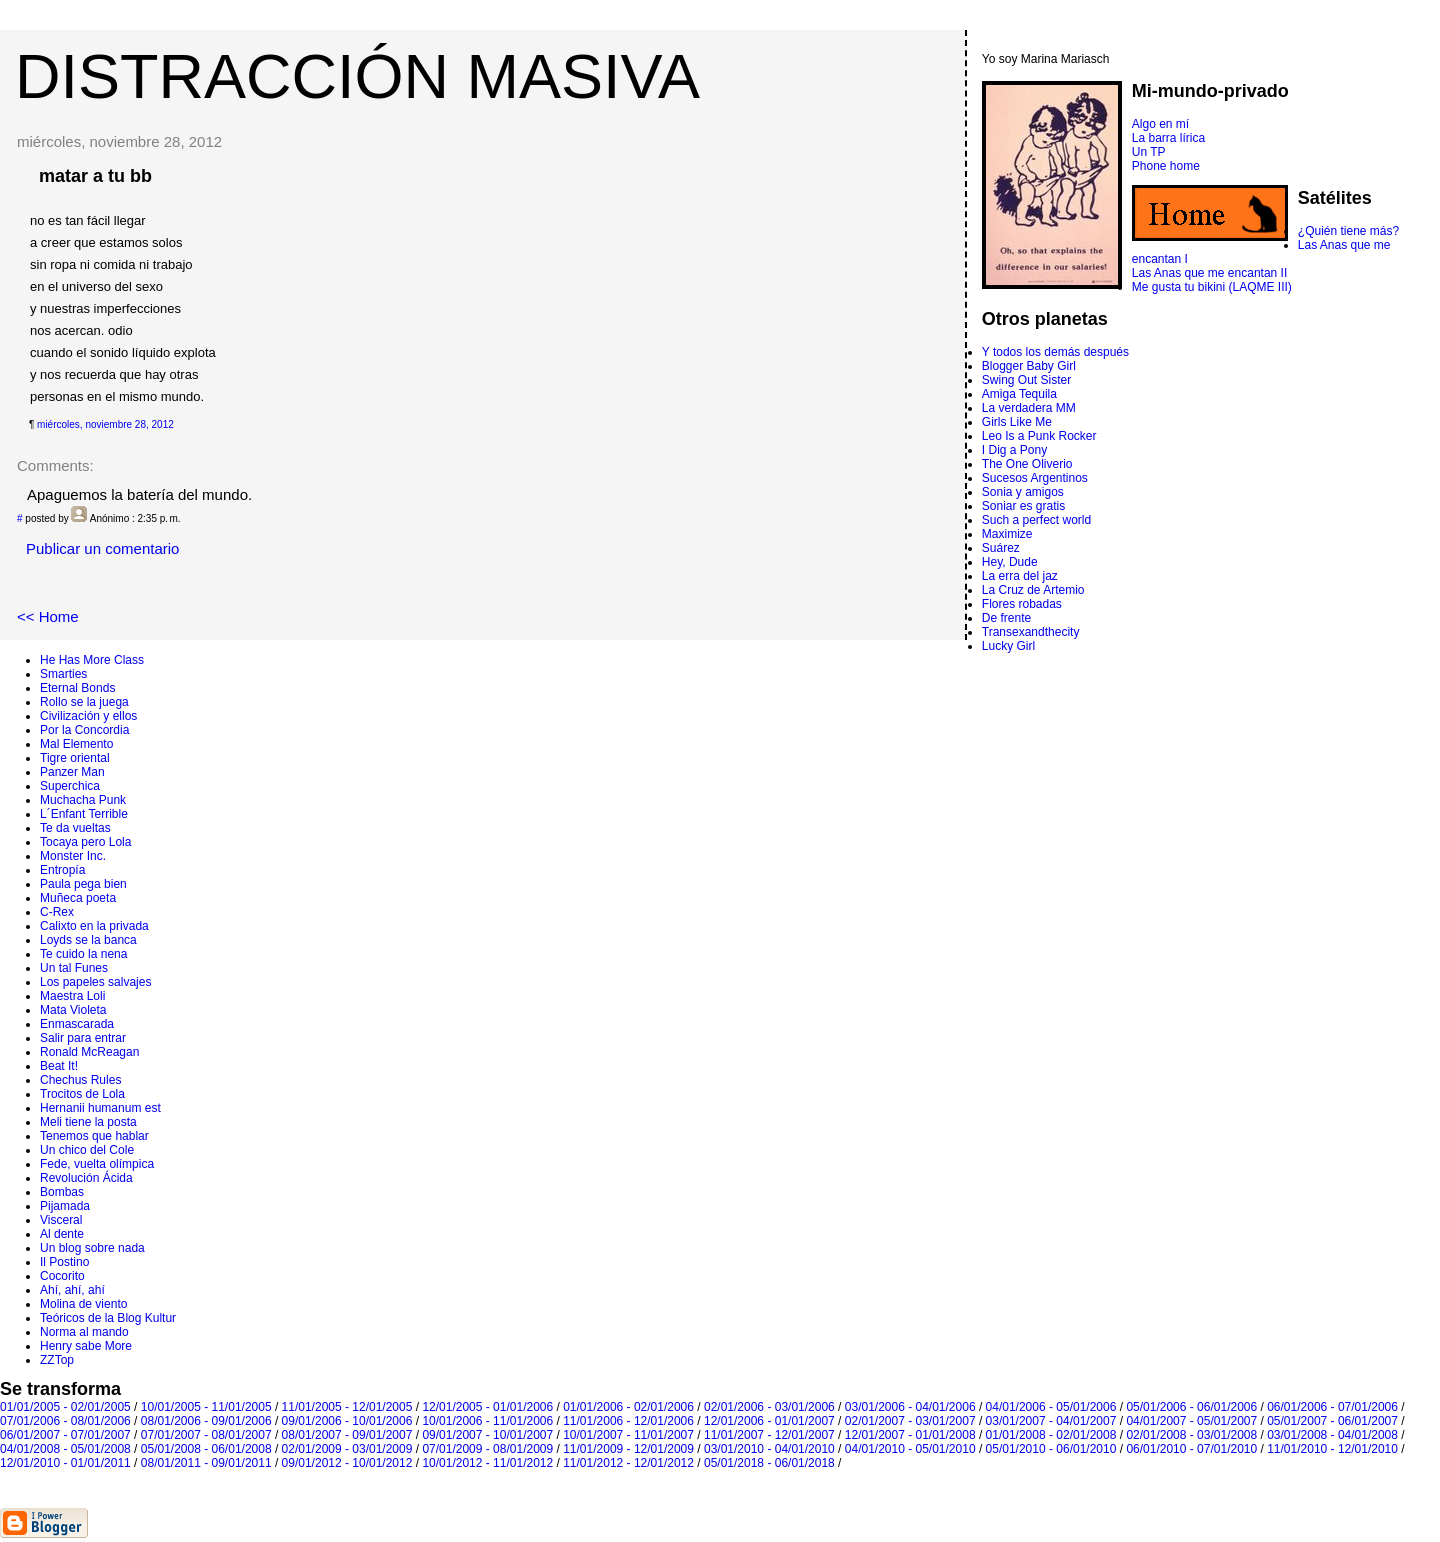 This screenshot has height=1542, width=1440. Describe the element at coordinates (1035, 478) in the screenshot. I see `Sucesos Argentinos` at that location.